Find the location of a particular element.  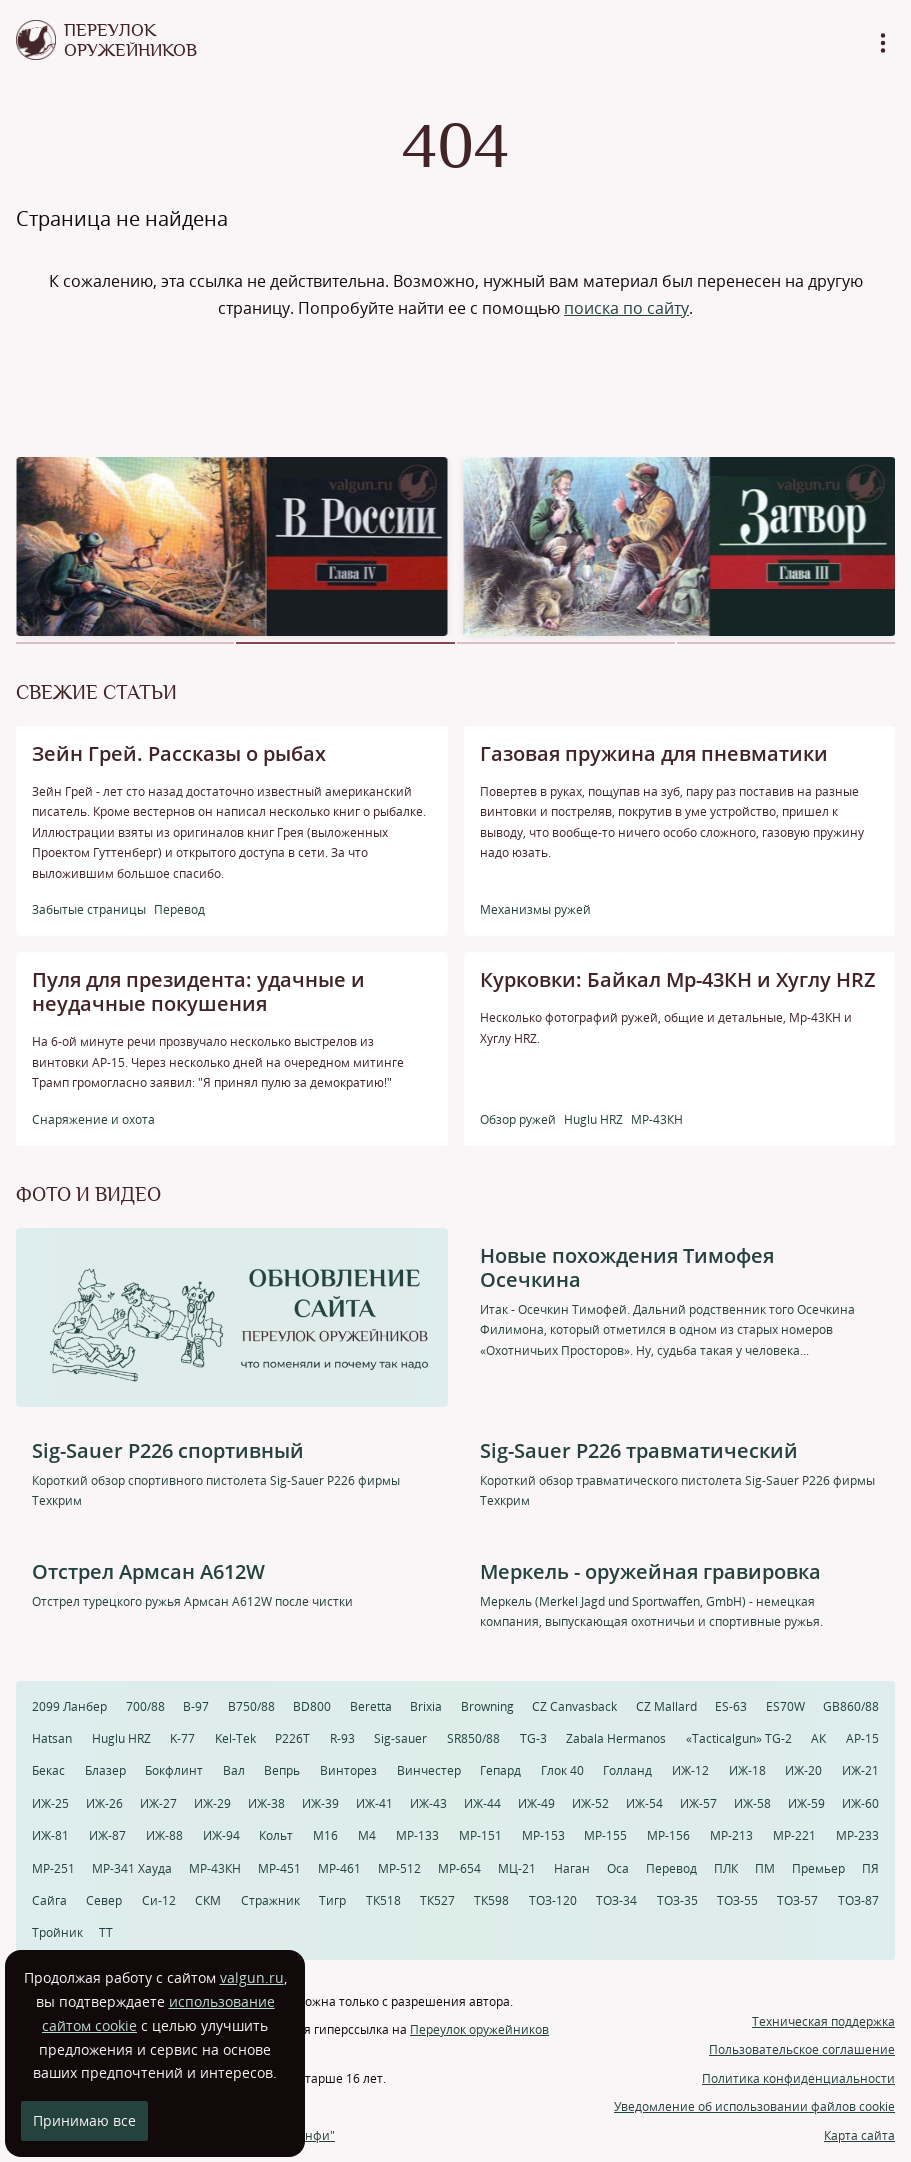

BD800 is located at coordinates (312, 1706).